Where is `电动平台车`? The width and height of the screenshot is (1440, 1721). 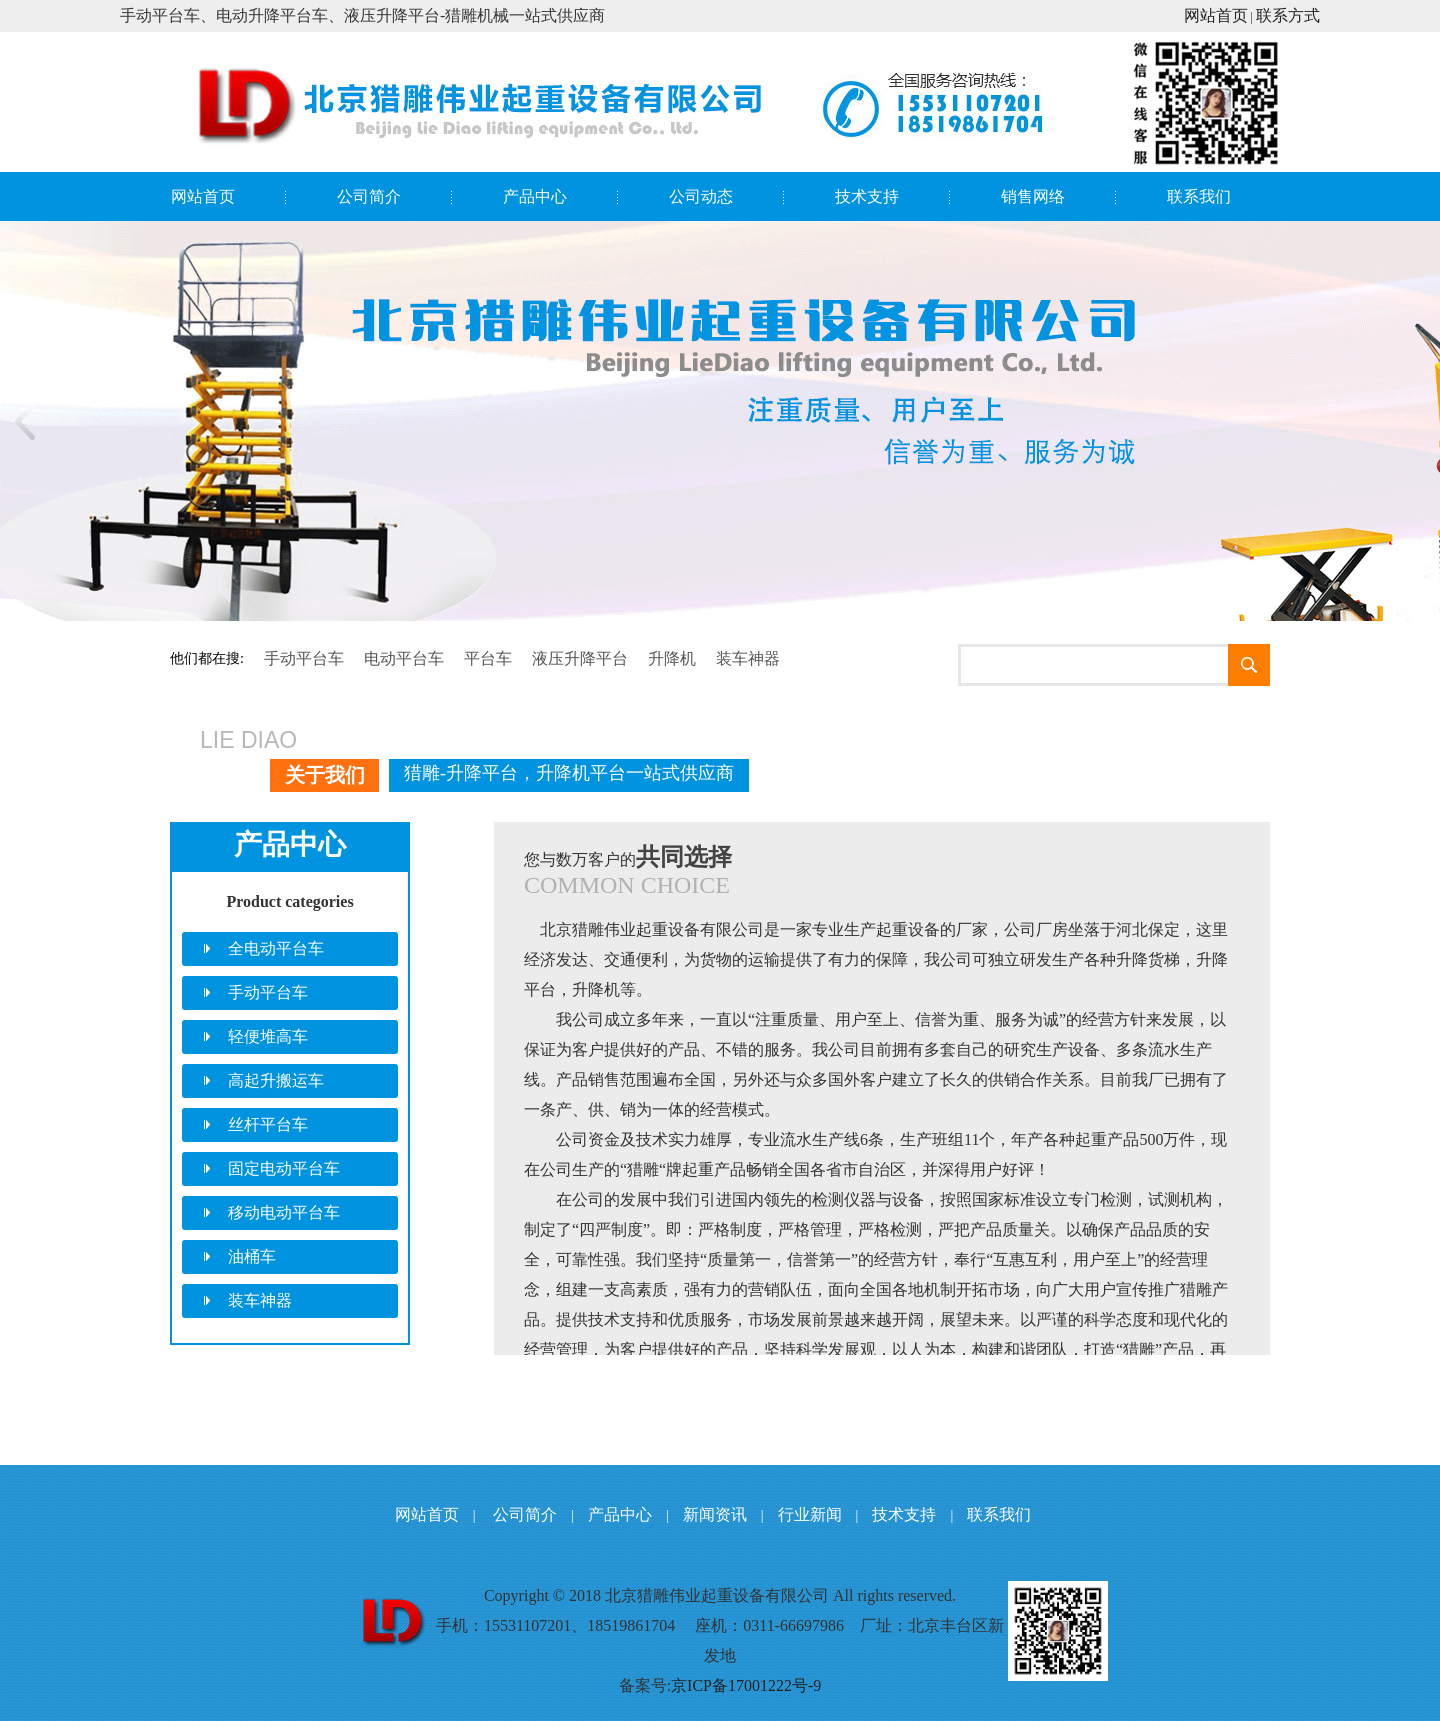 电动平台车 is located at coordinates (404, 658).